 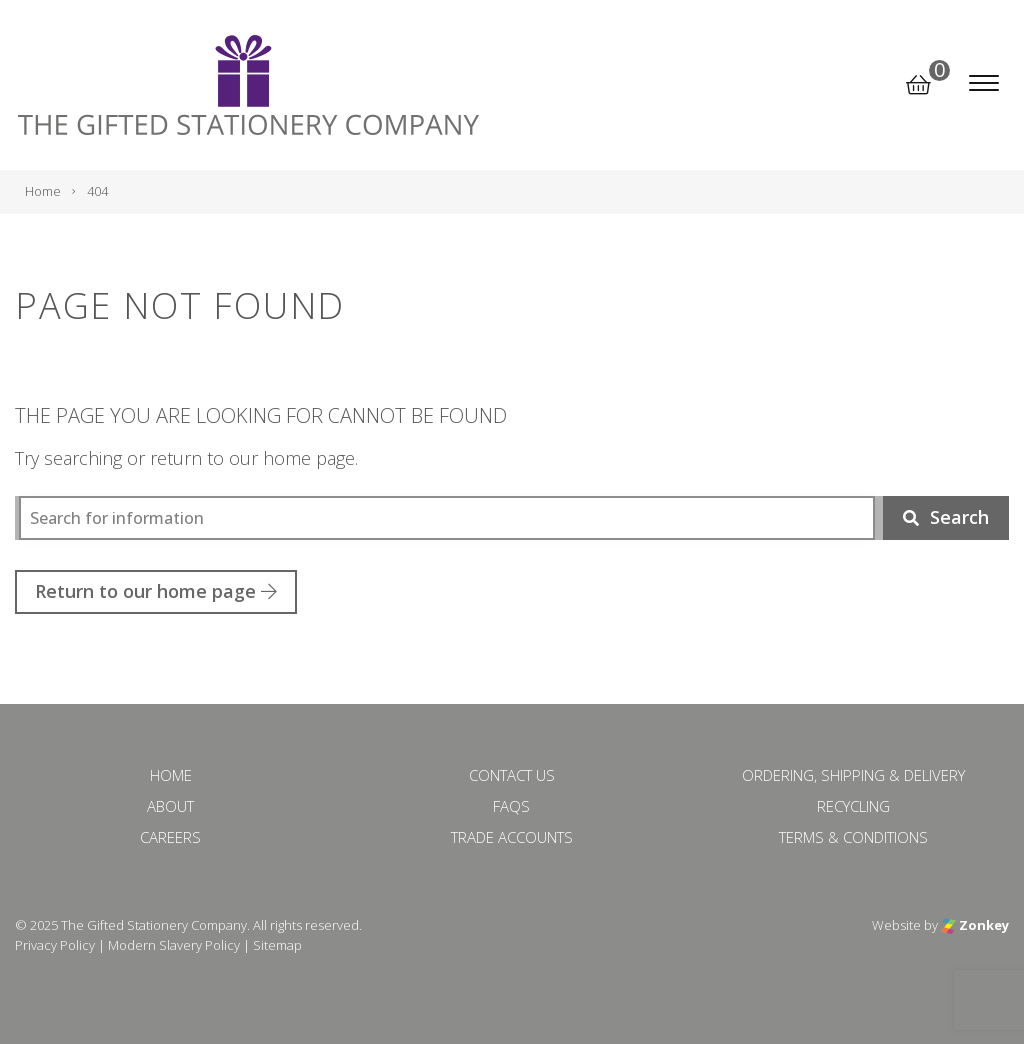 What do you see at coordinates (975, 925) in the screenshot?
I see `Zonkey` at bounding box center [975, 925].